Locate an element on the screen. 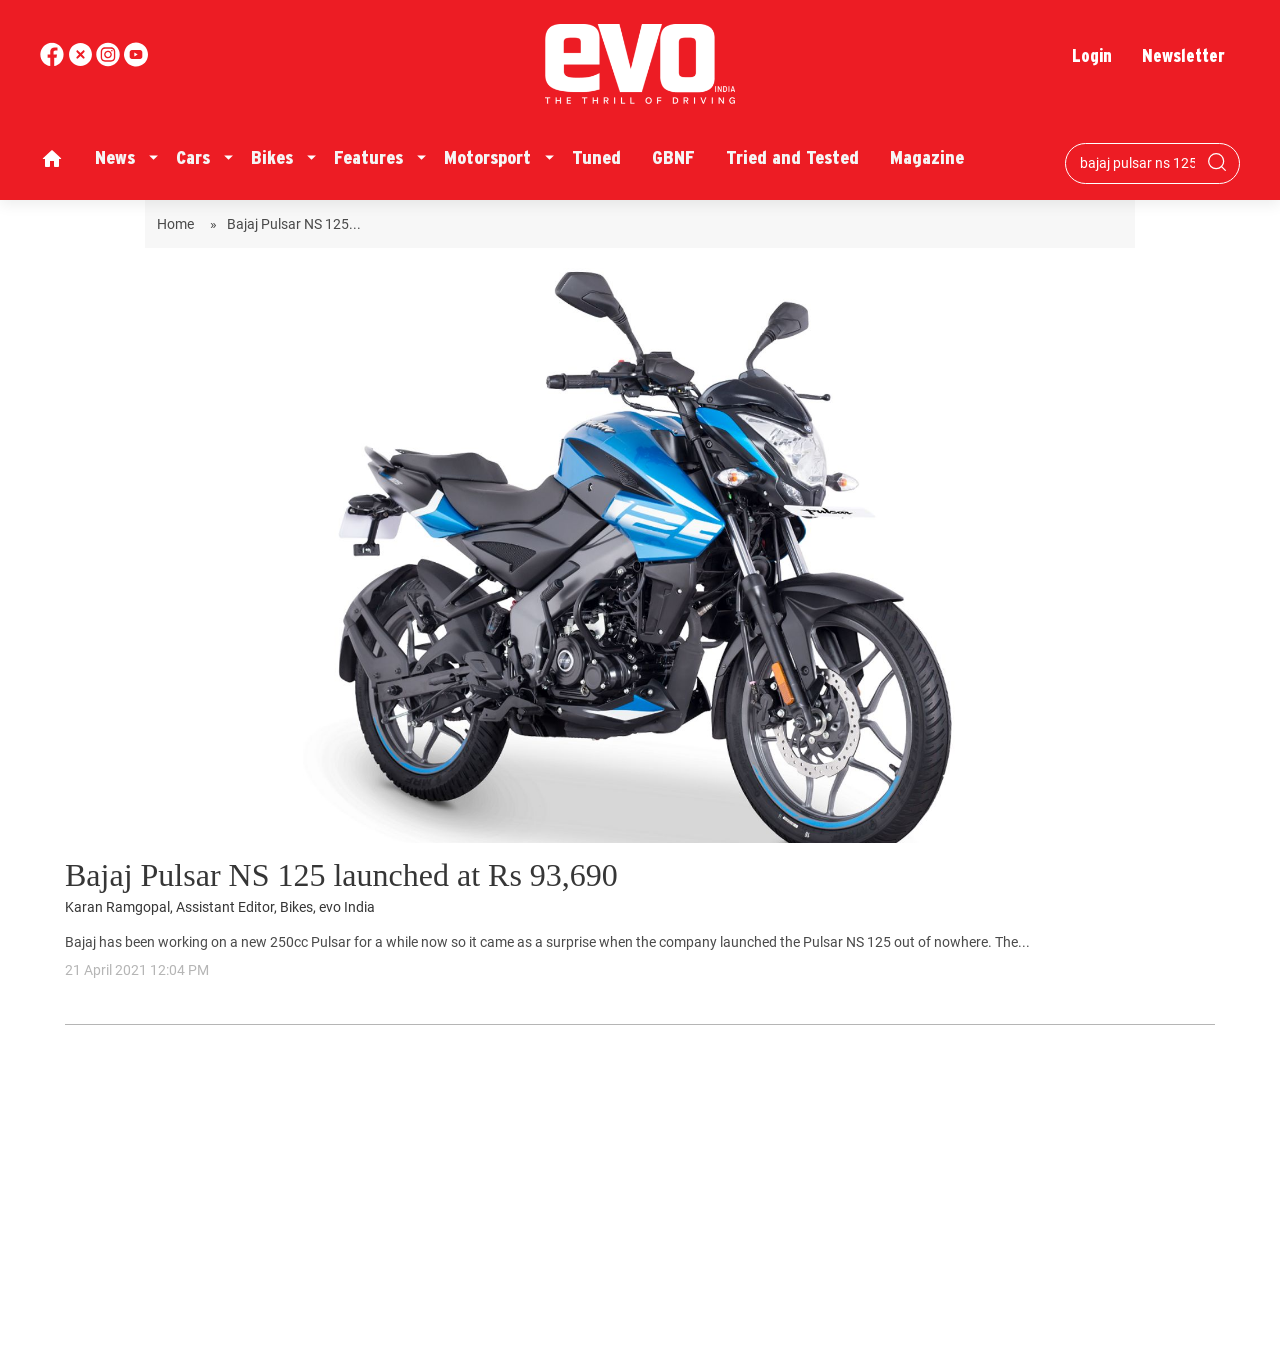 The image size is (1280, 1359). [twitter] is located at coordinates (82, 61).